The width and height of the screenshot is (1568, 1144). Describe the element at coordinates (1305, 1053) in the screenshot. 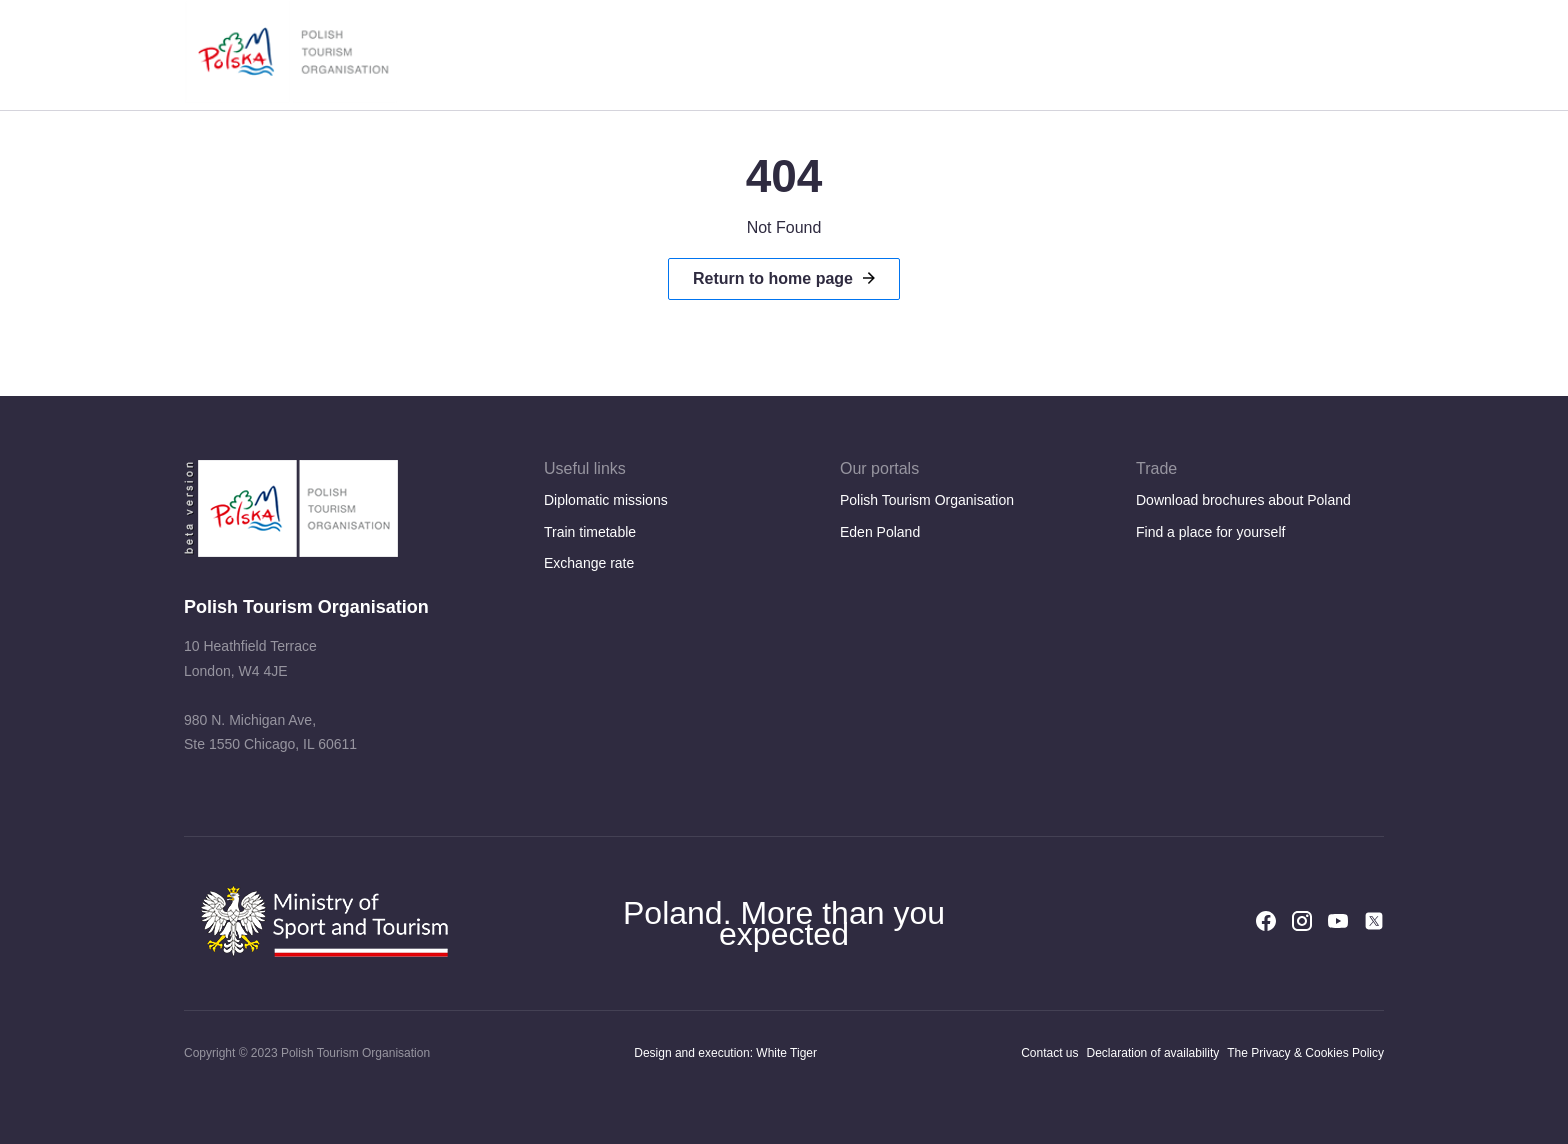

I see `The Privacy & Cookies Policy` at that location.